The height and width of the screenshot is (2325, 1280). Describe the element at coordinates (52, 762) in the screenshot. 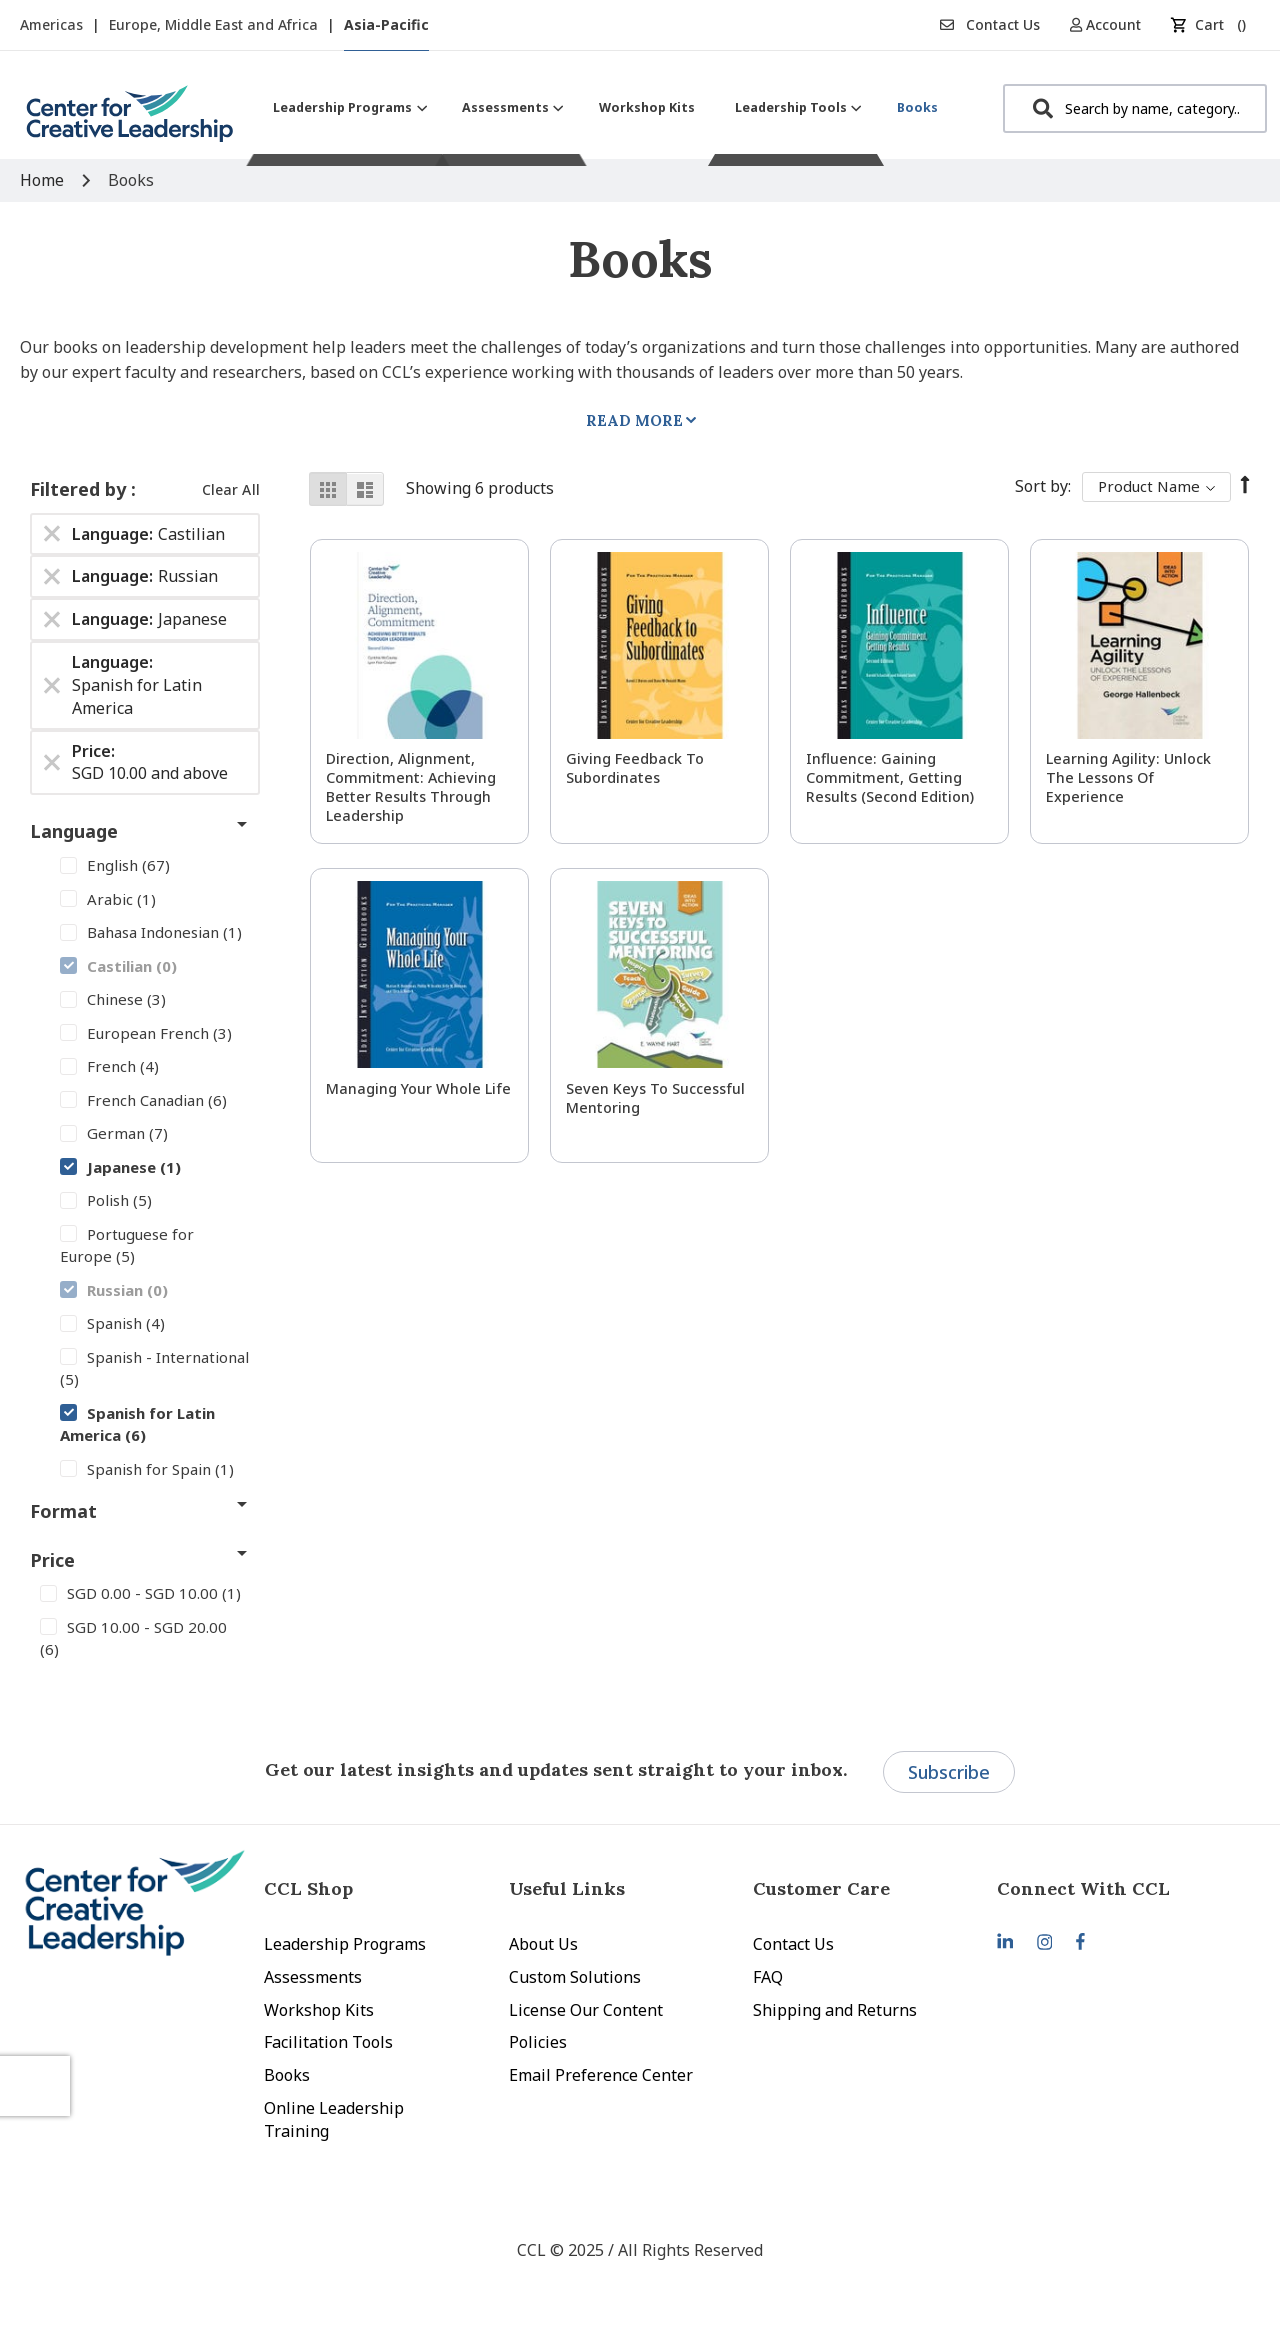

I see `[Remove Price SGD 10.00 and above]` at that location.